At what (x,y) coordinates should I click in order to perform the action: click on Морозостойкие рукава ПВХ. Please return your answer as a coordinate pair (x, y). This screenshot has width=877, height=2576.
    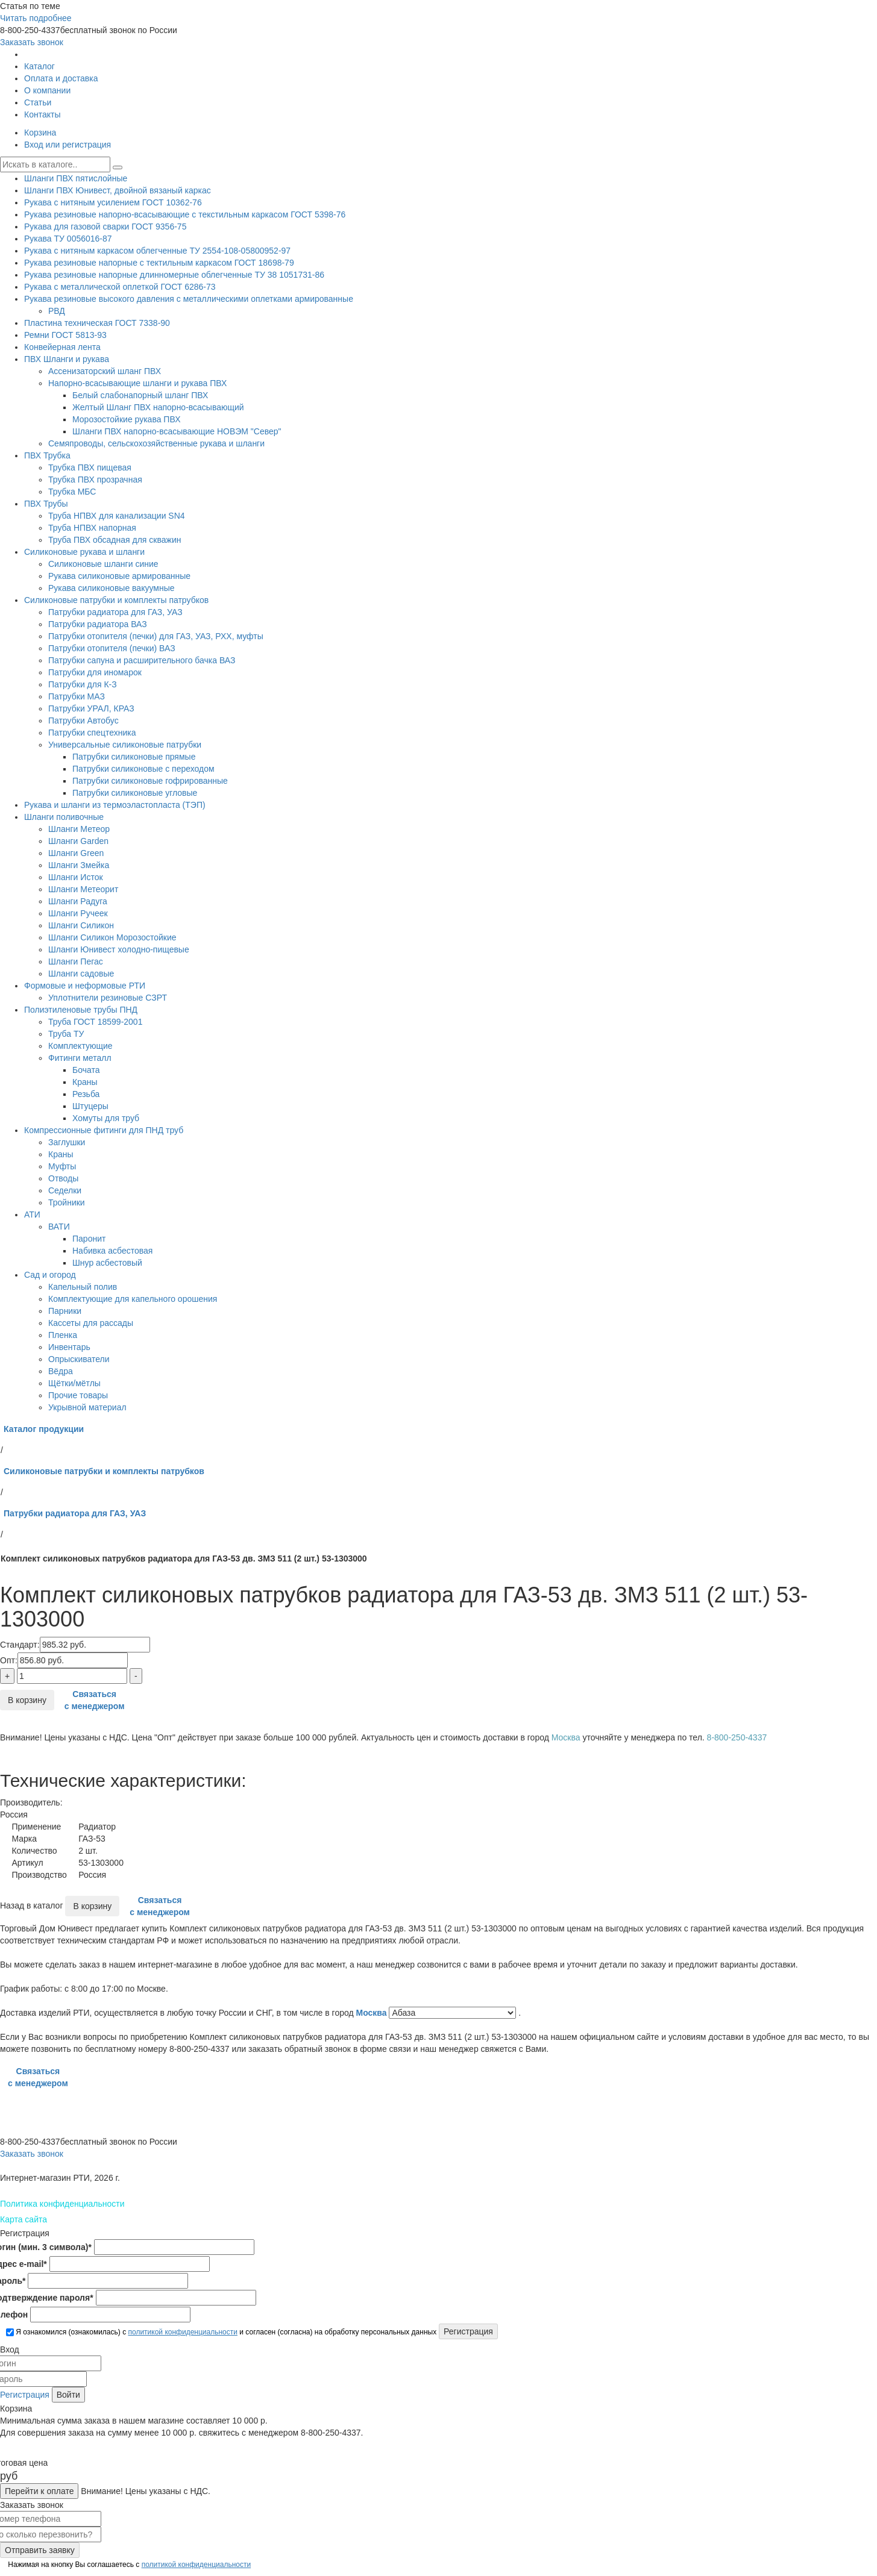
    Looking at the image, I should click on (126, 419).